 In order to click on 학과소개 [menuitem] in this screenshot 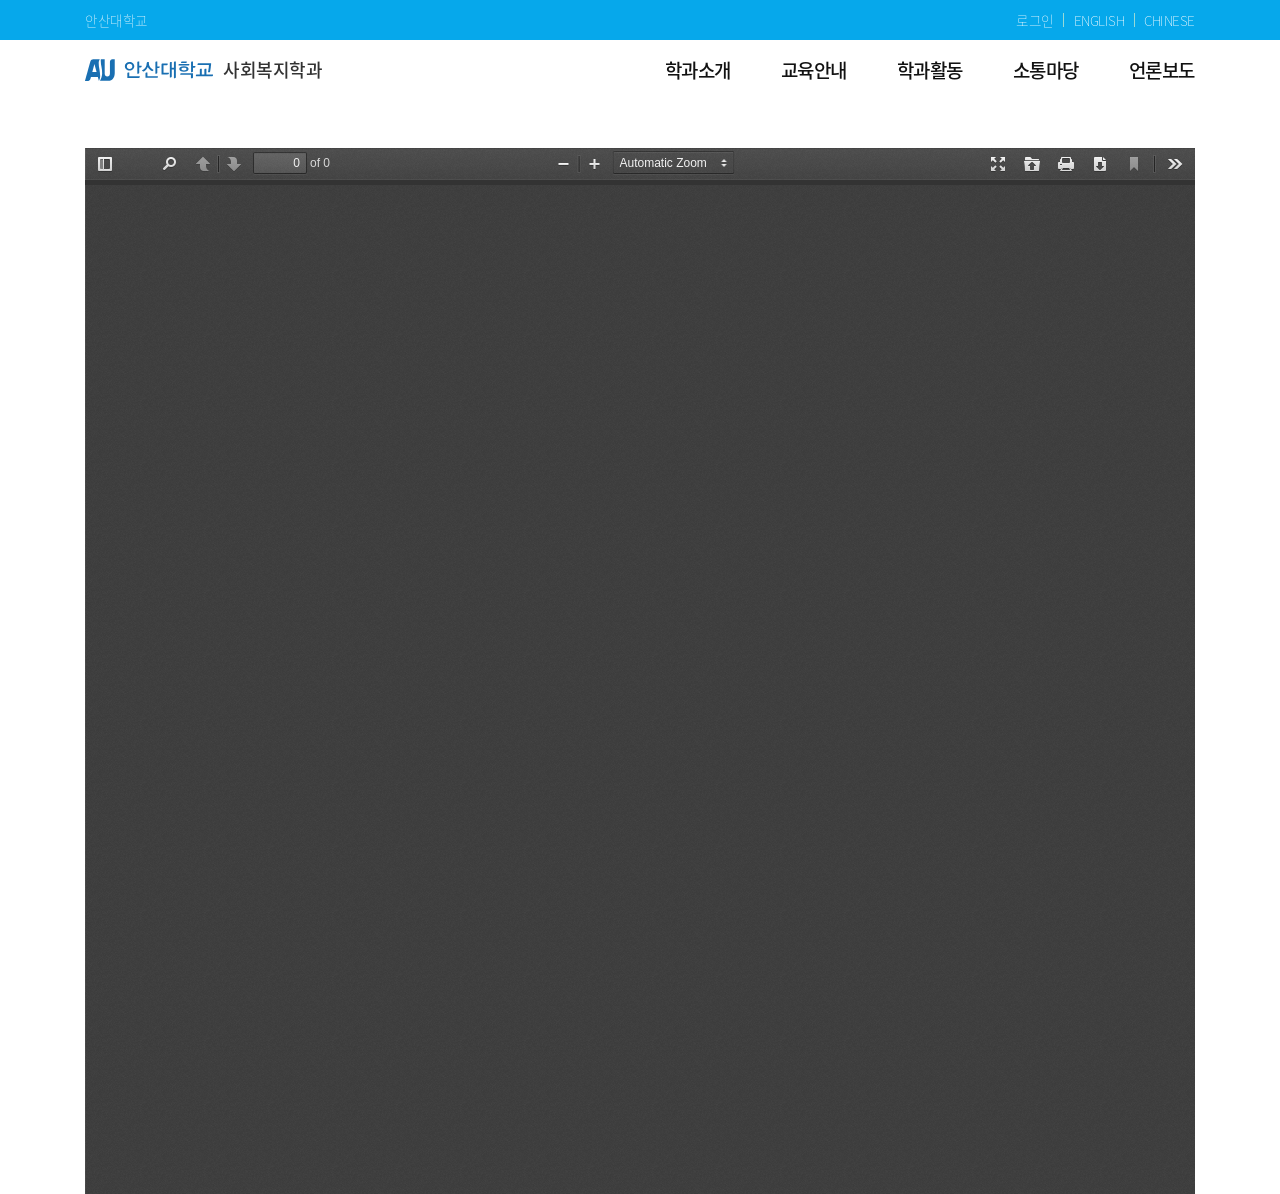, I will do `click(698, 69)`.